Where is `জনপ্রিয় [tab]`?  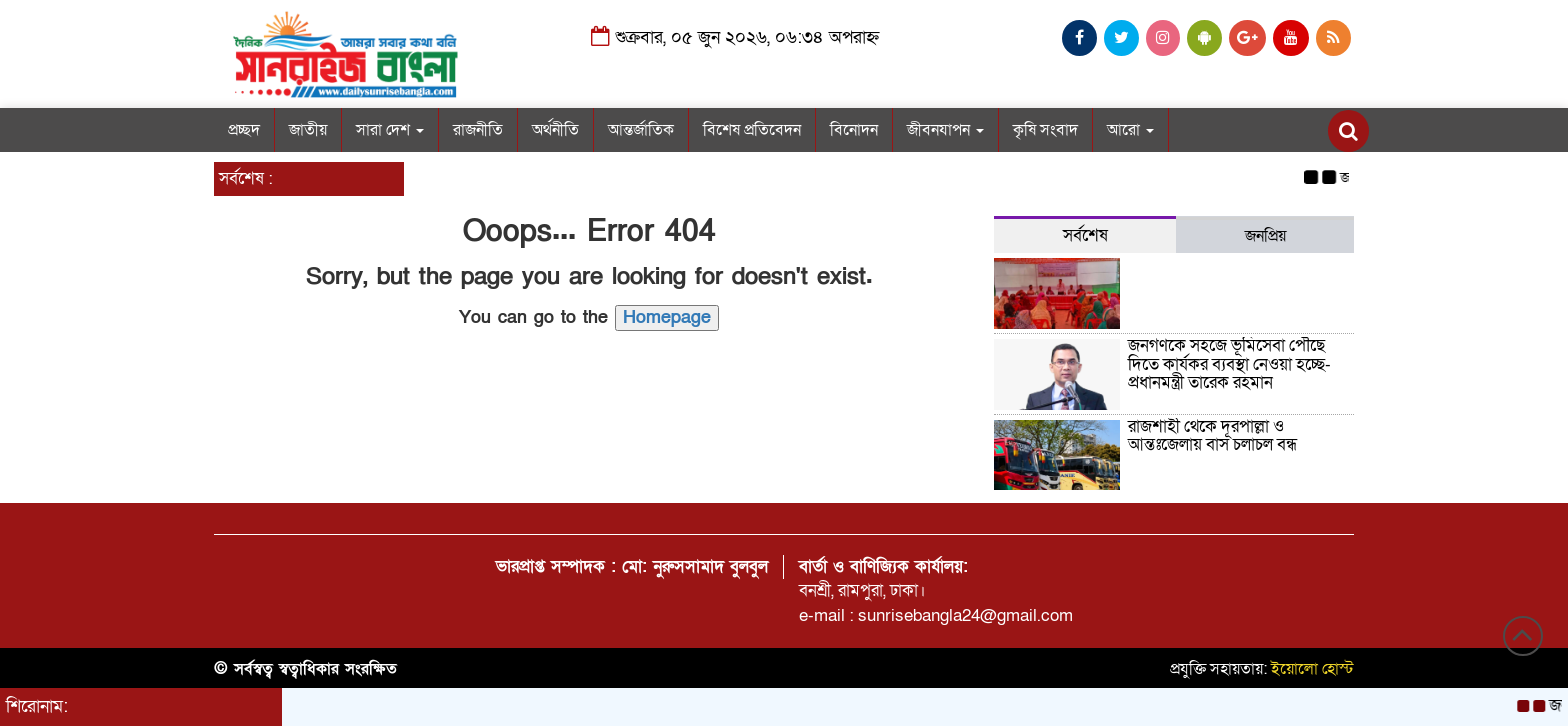
জনপ্রিয় [tab] is located at coordinates (1265, 236).